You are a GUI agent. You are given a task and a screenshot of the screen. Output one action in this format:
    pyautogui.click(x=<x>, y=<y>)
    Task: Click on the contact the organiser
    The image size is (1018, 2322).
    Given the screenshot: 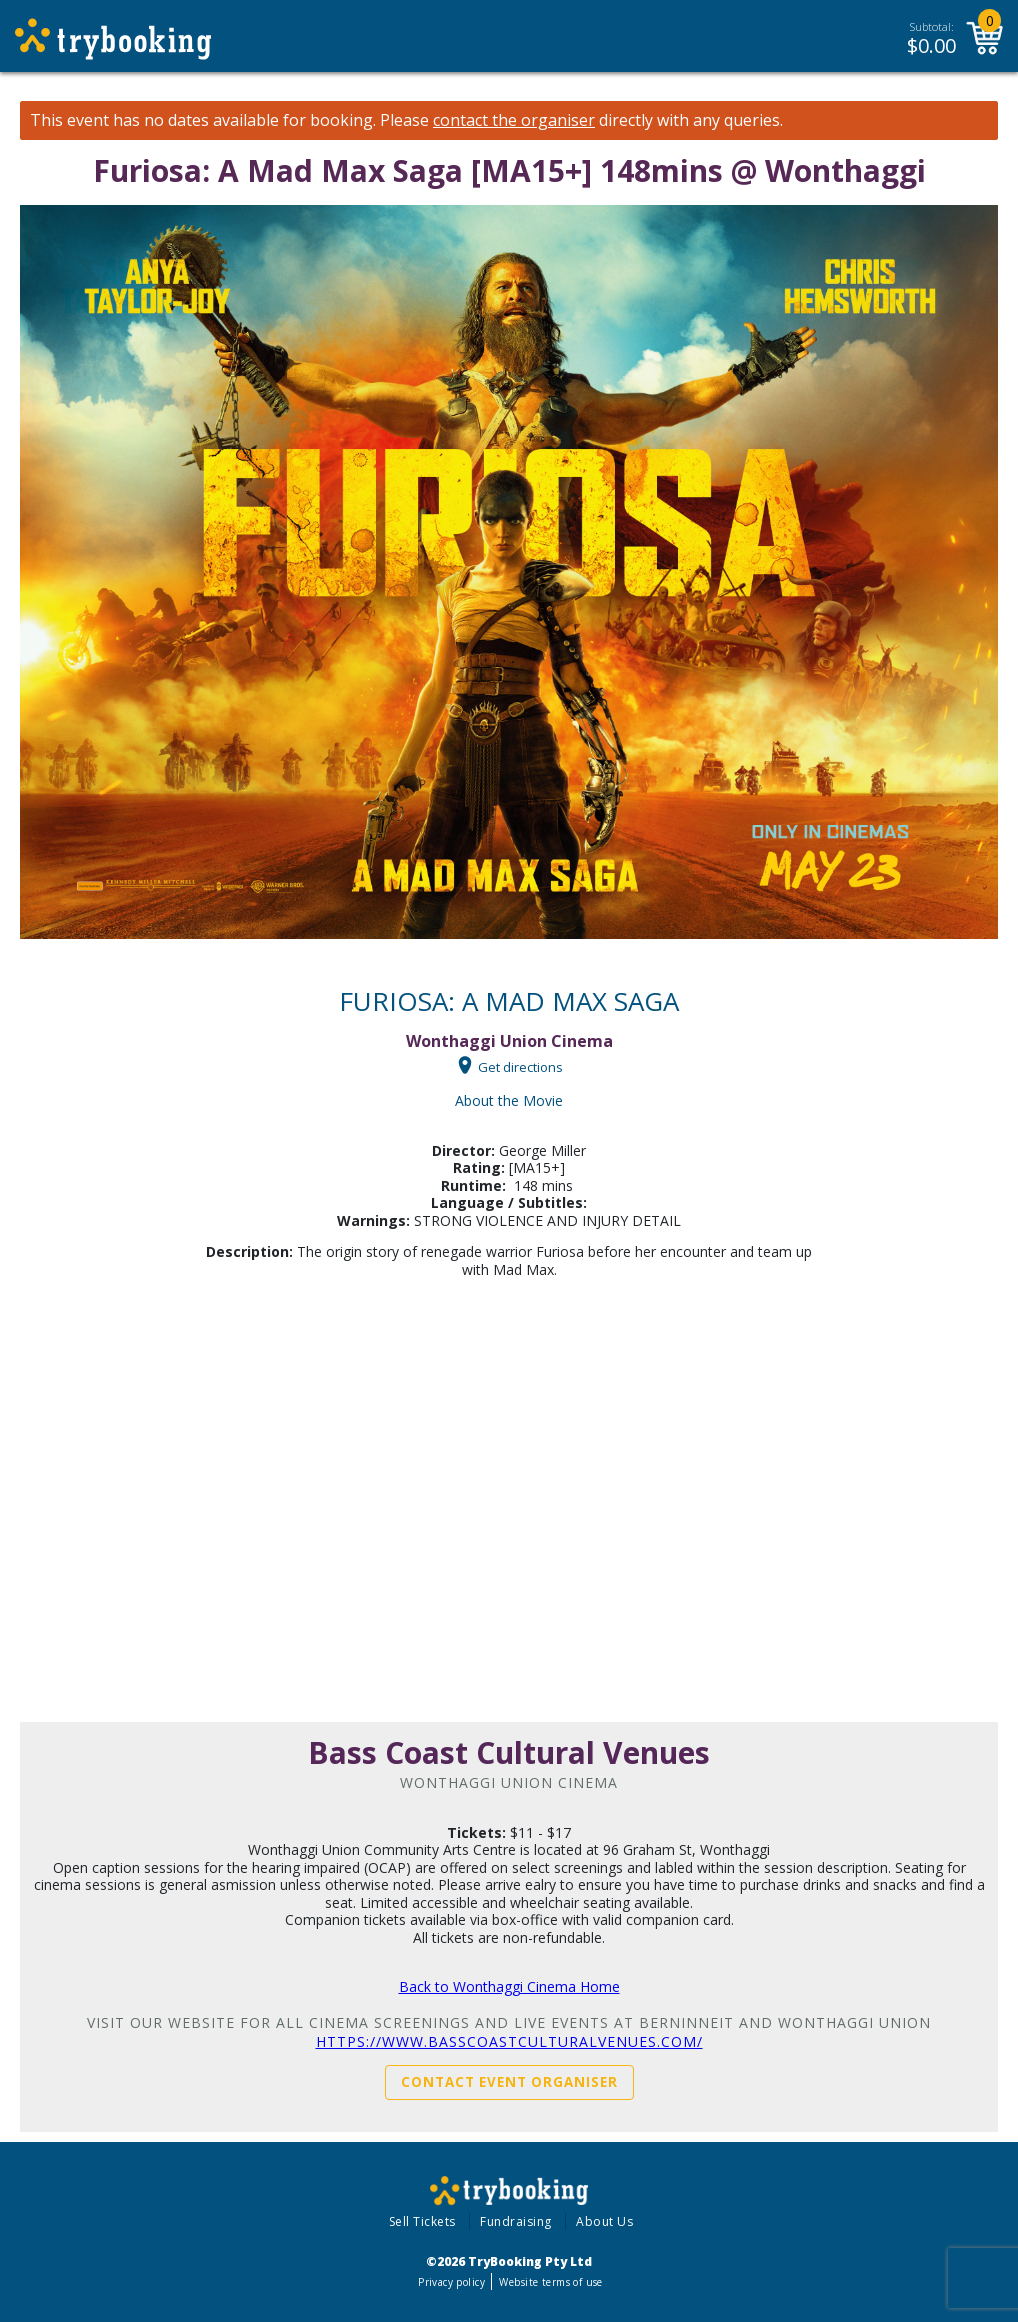 What is the action you would take?
    pyautogui.click(x=514, y=120)
    